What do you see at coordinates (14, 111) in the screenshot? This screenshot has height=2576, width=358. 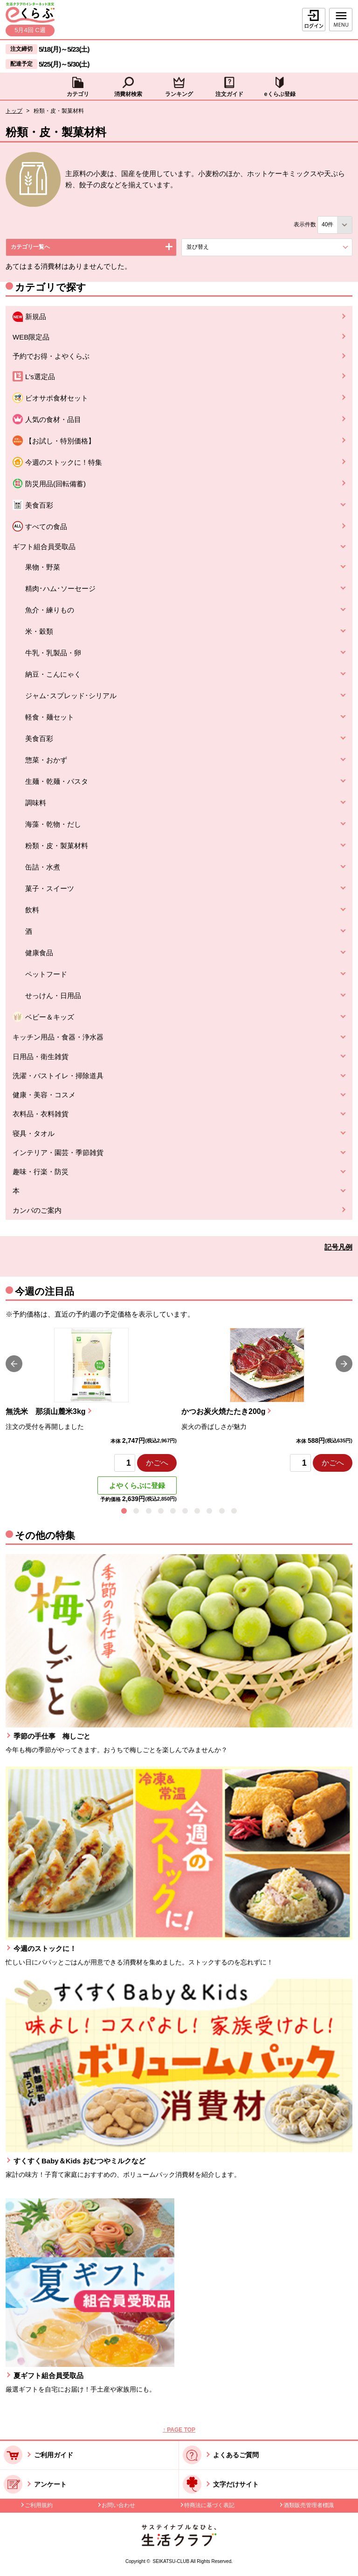 I see `トップ` at bounding box center [14, 111].